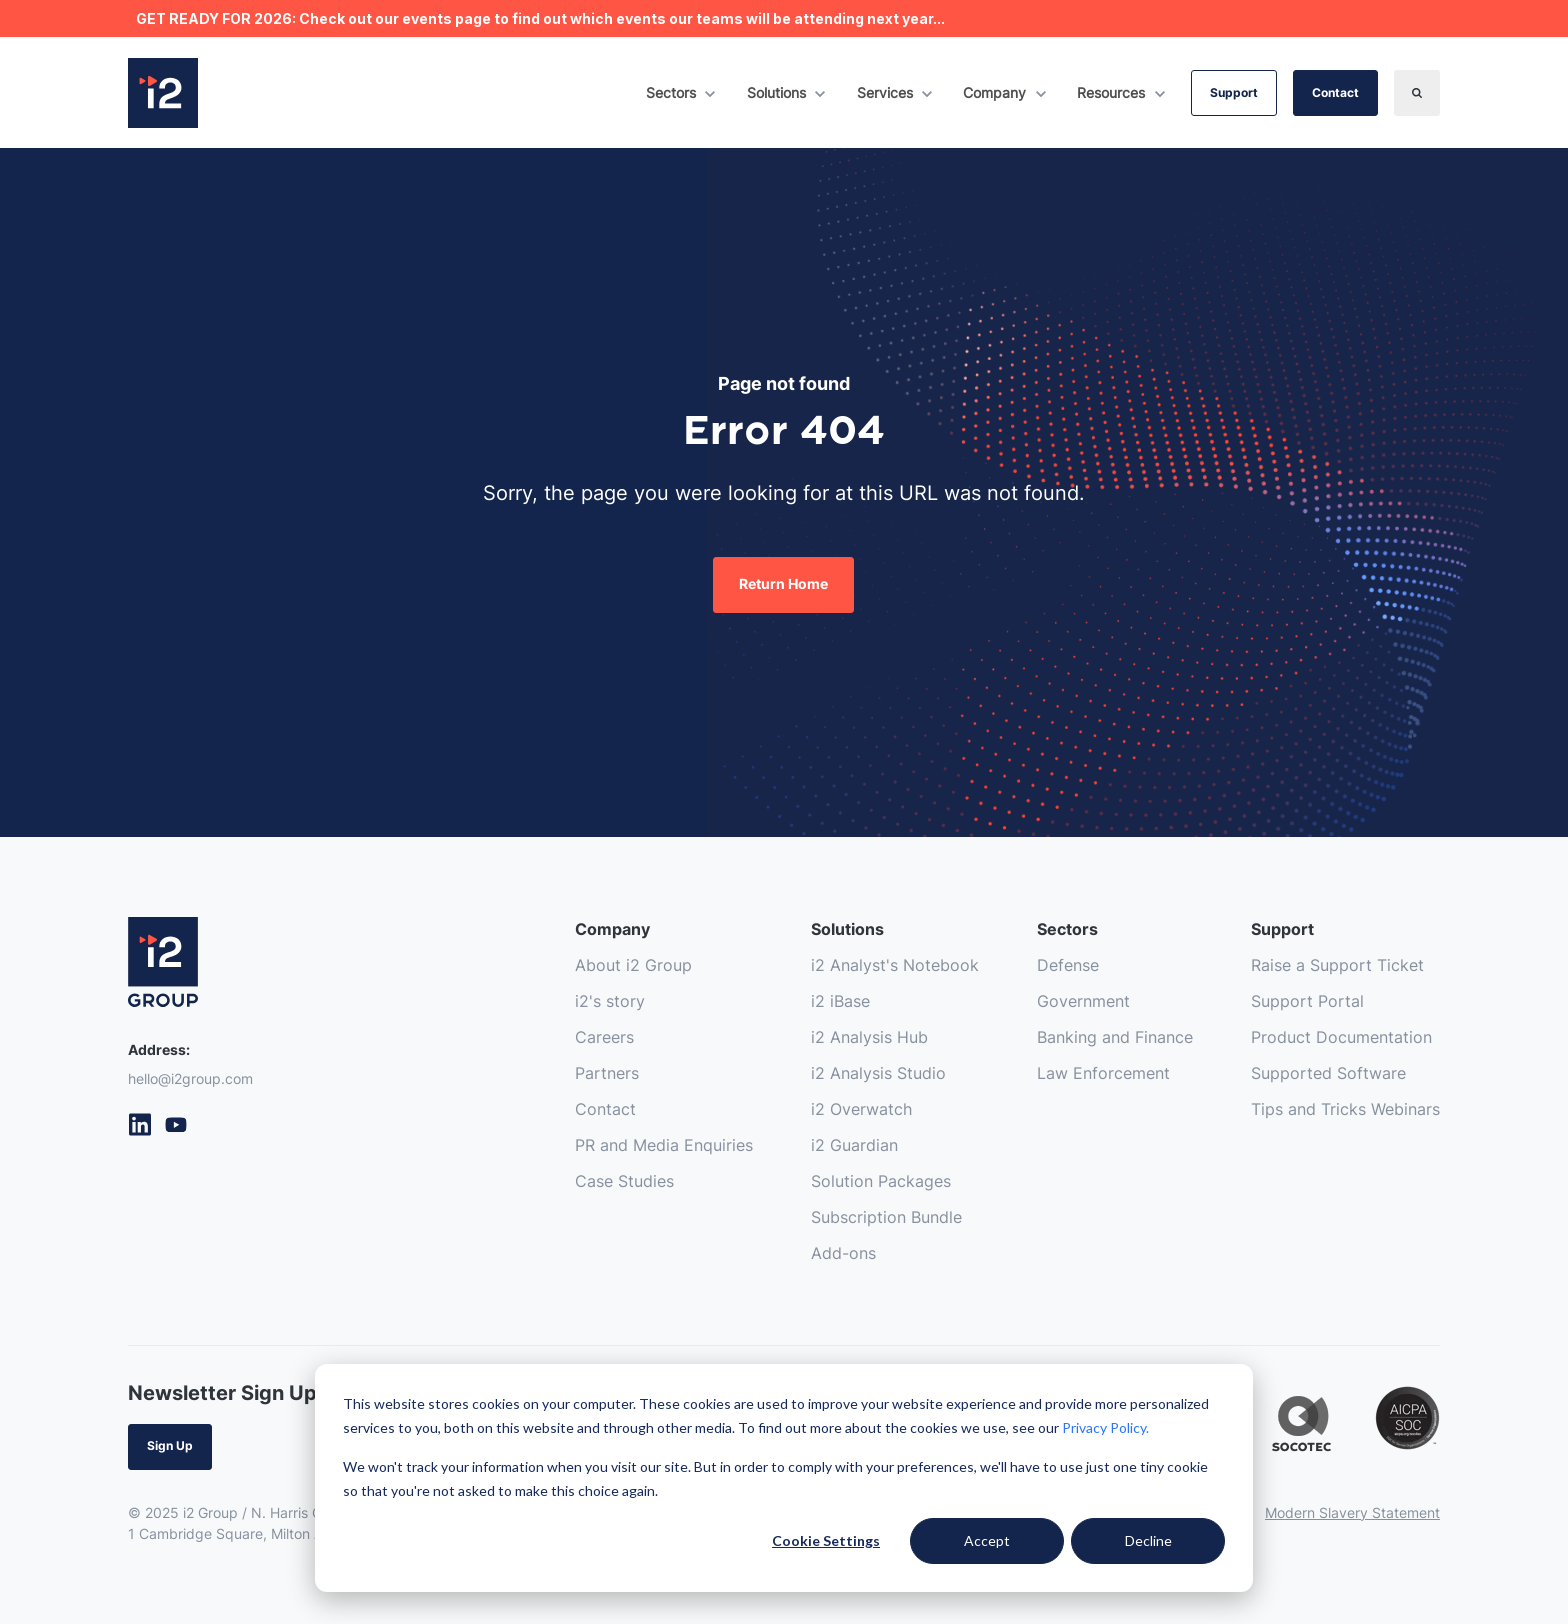  I want to click on i2's story [menuitem], so click(610, 1001).